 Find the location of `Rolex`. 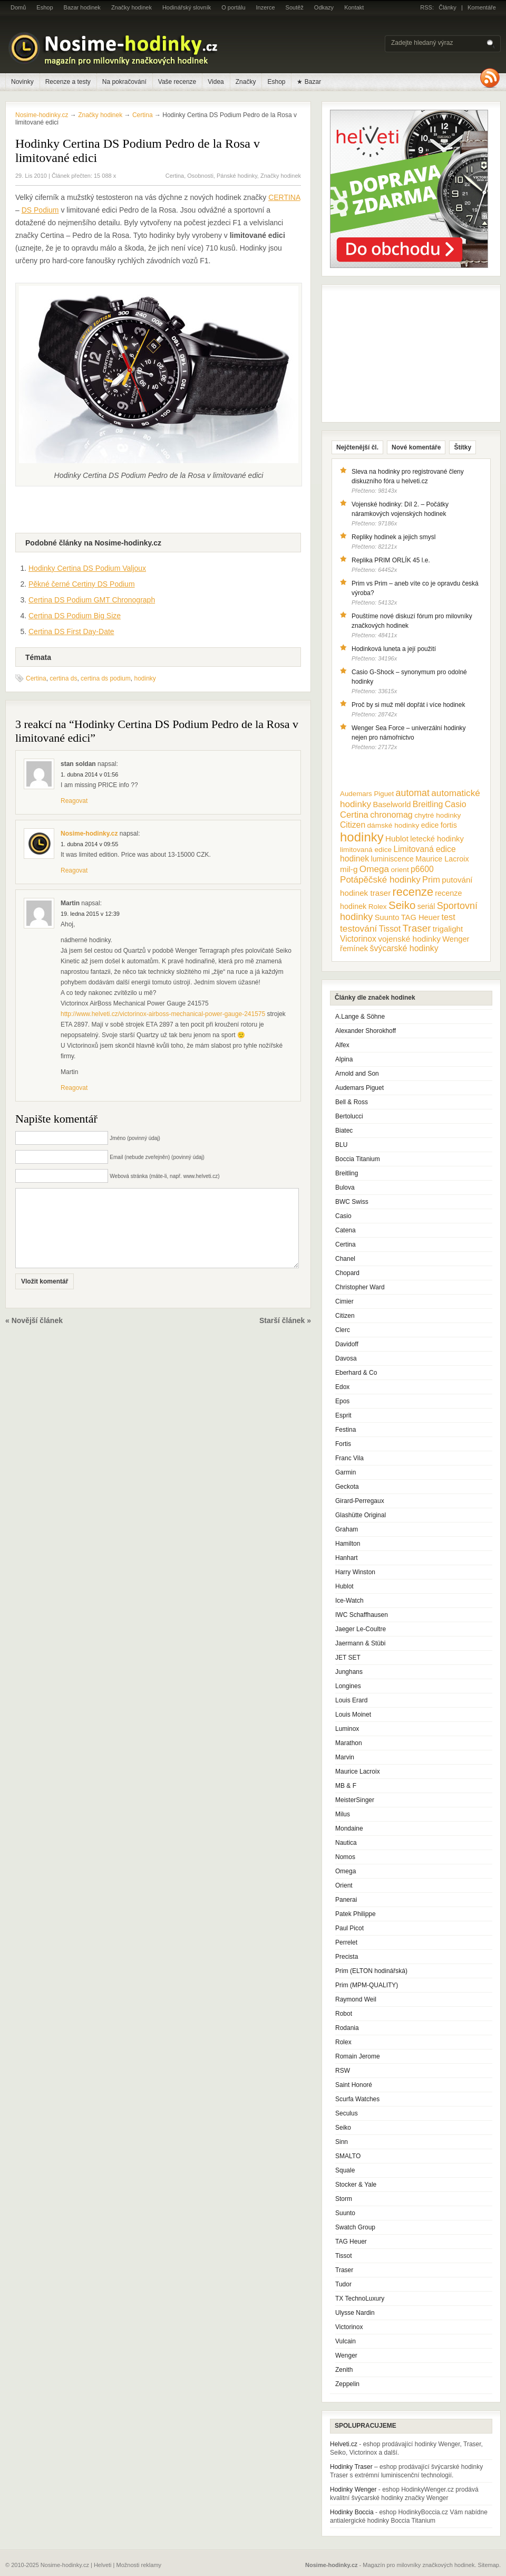

Rolex is located at coordinates (343, 2042).